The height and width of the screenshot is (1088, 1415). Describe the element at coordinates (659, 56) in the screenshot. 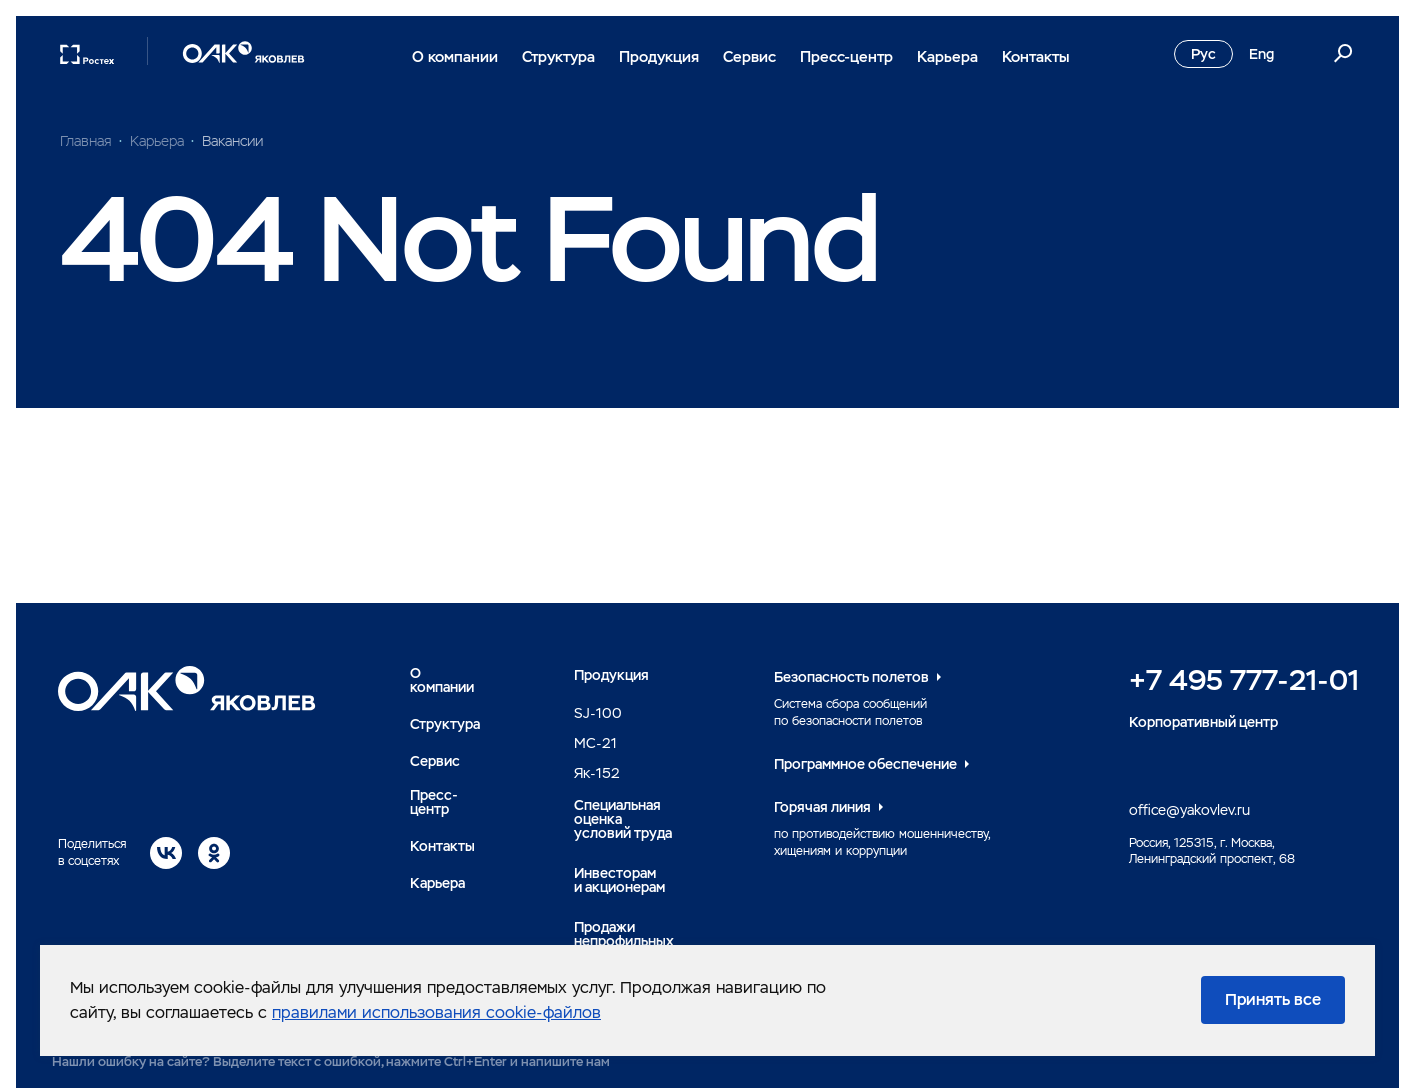

I see `Продукция` at that location.